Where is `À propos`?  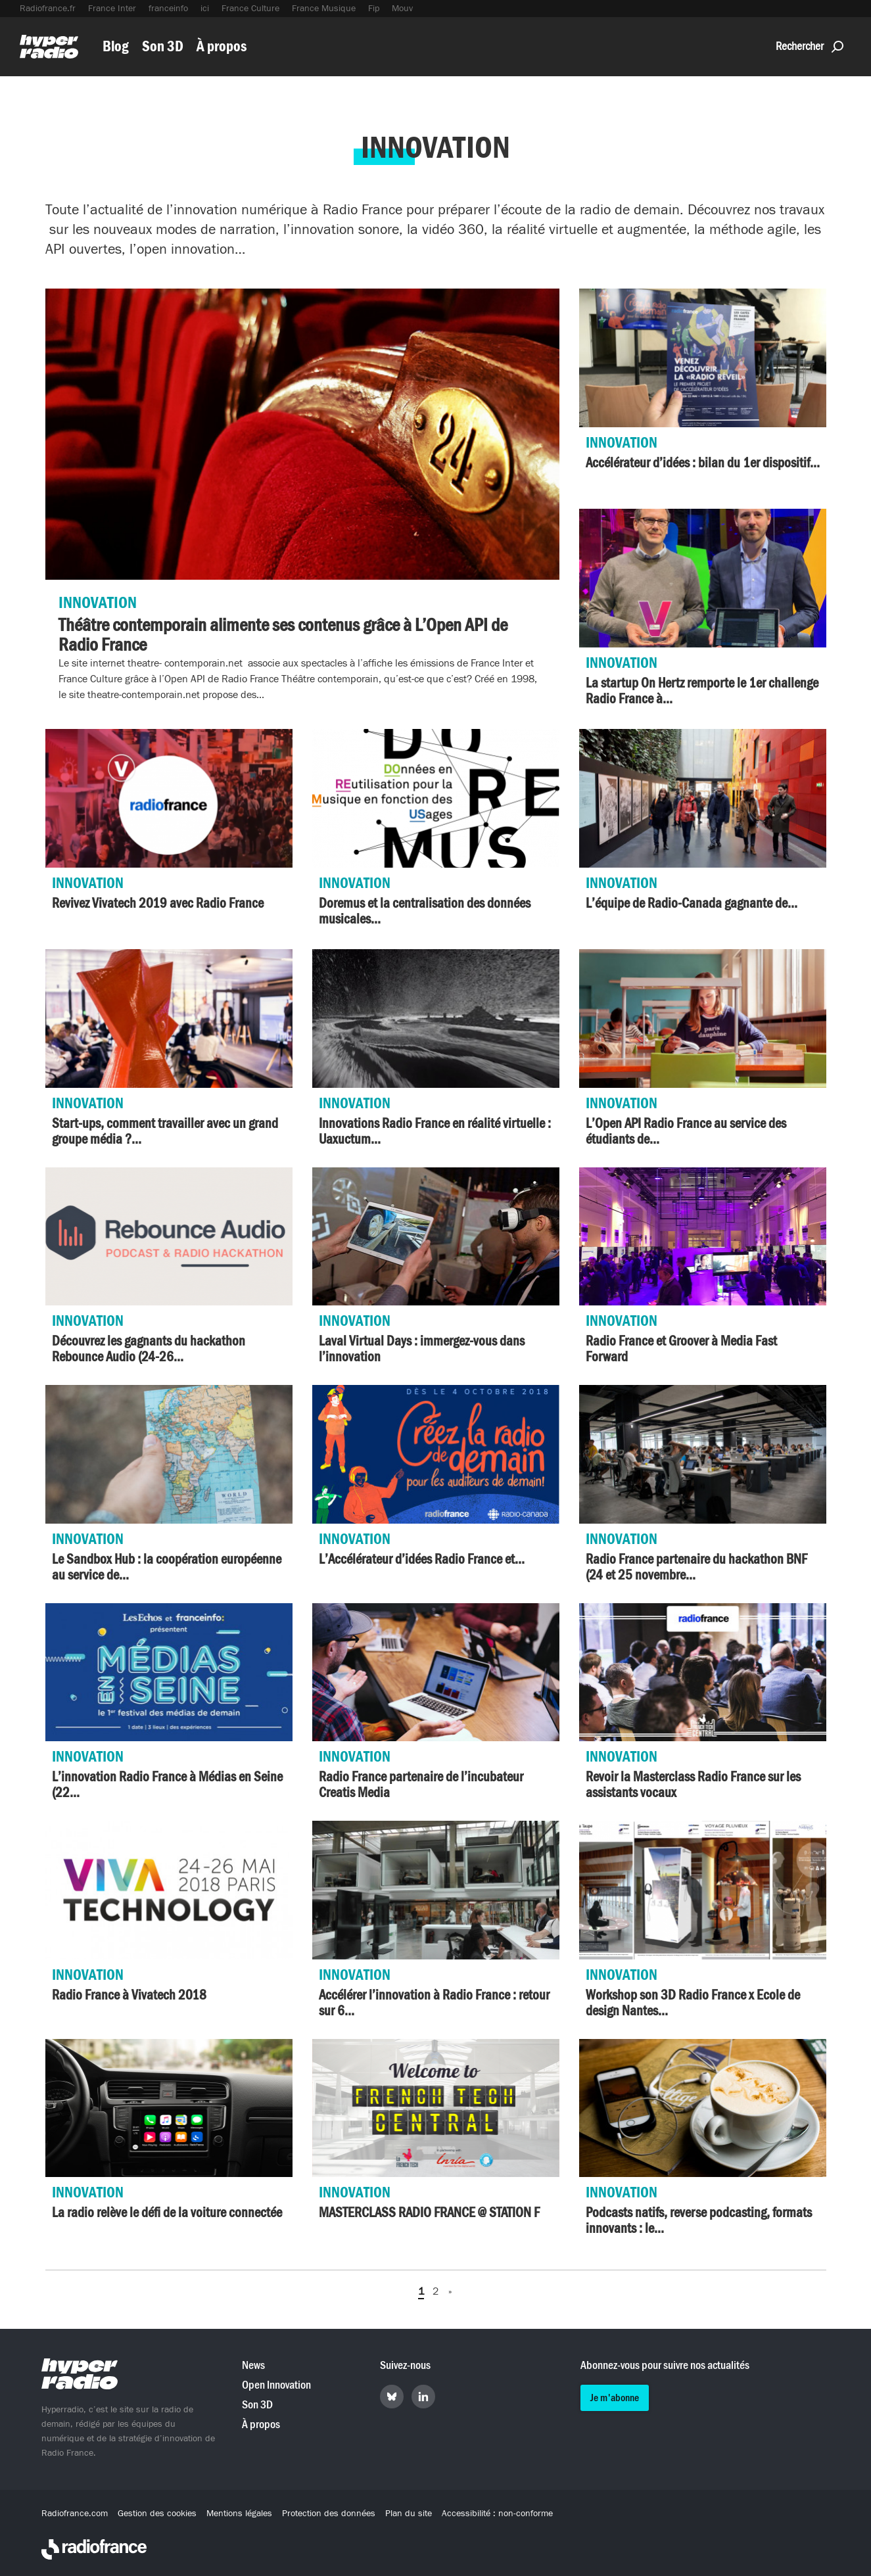
À propos is located at coordinates (222, 46).